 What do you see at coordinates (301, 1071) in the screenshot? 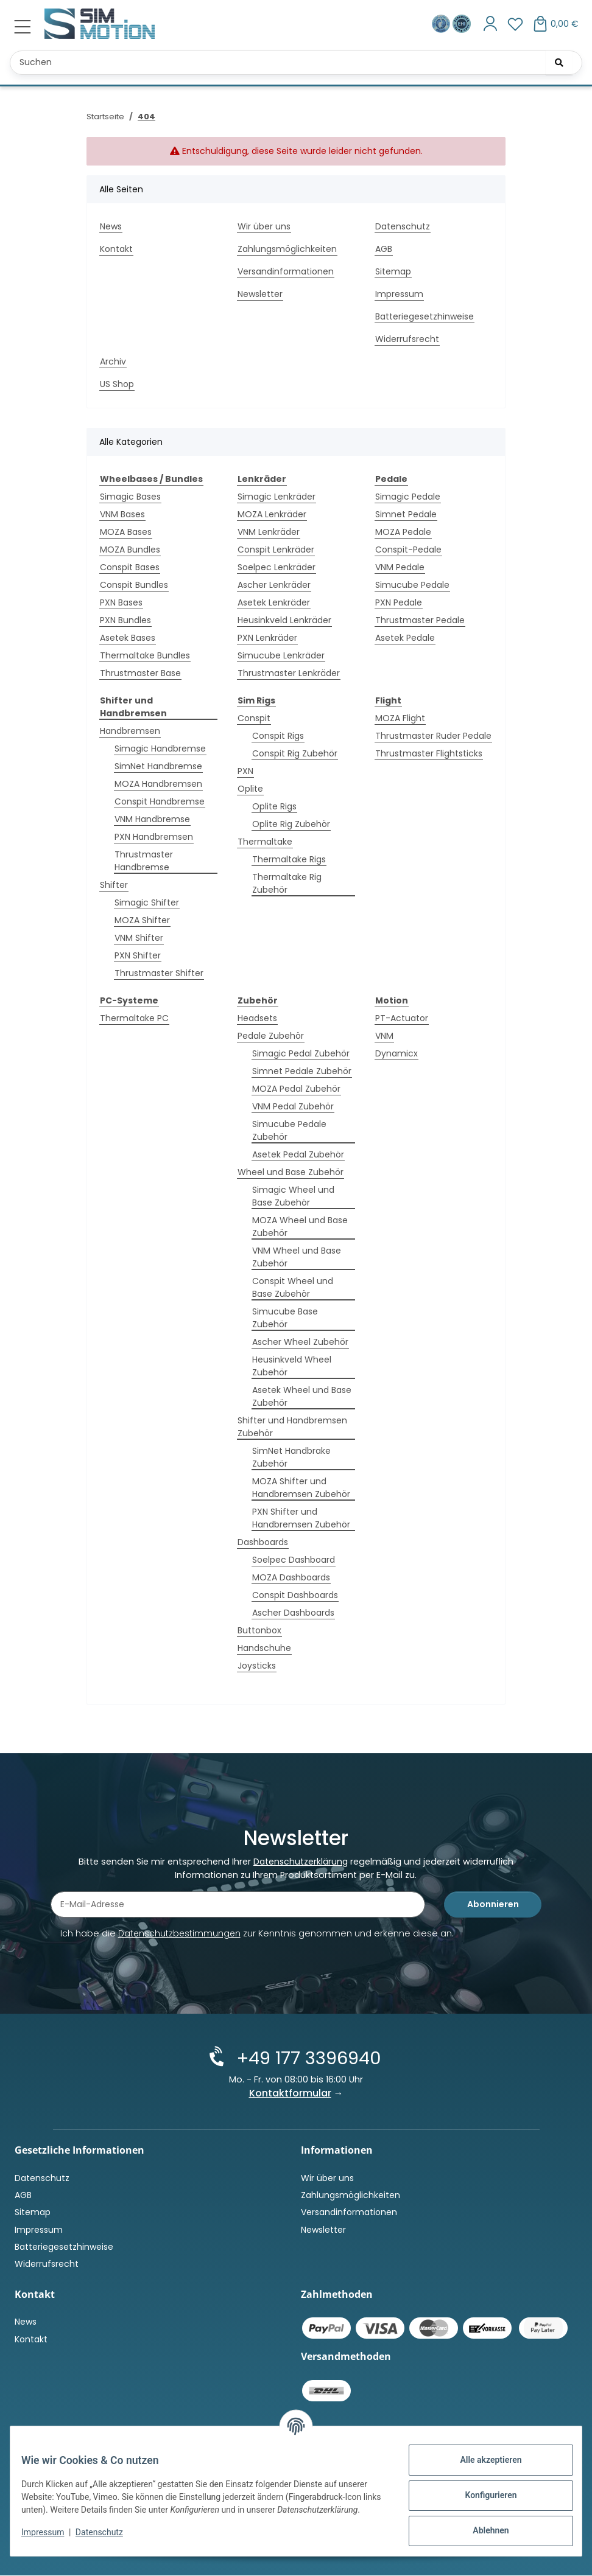
I see `Simnet Pedale Zubehör` at bounding box center [301, 1071].